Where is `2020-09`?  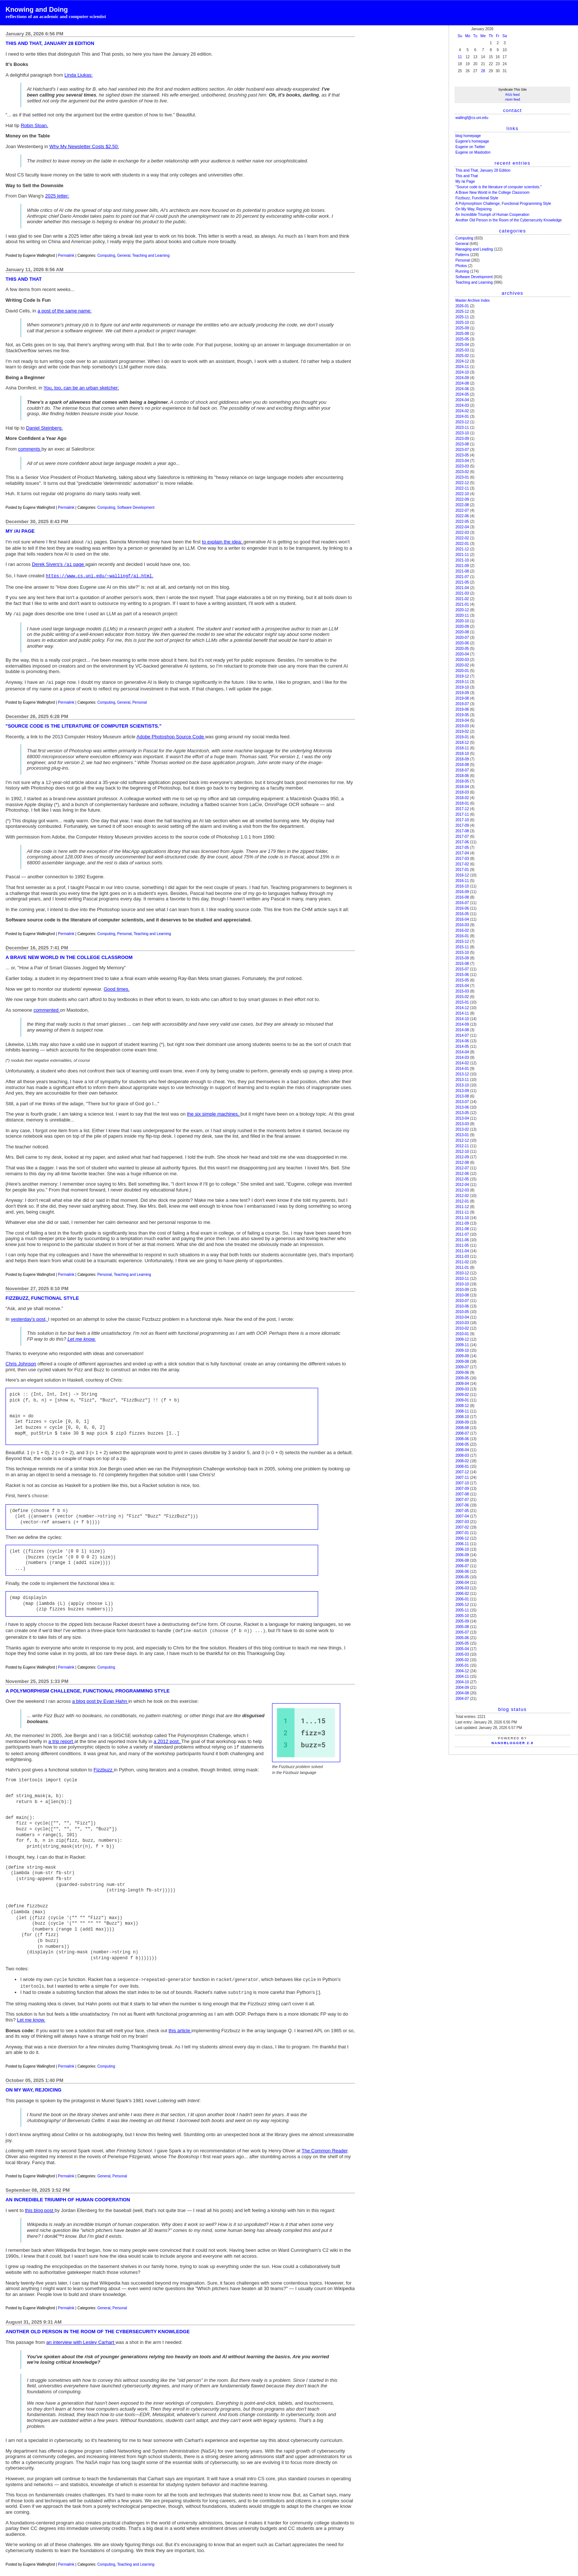
2020-09 is located at coordinates (462, 626).